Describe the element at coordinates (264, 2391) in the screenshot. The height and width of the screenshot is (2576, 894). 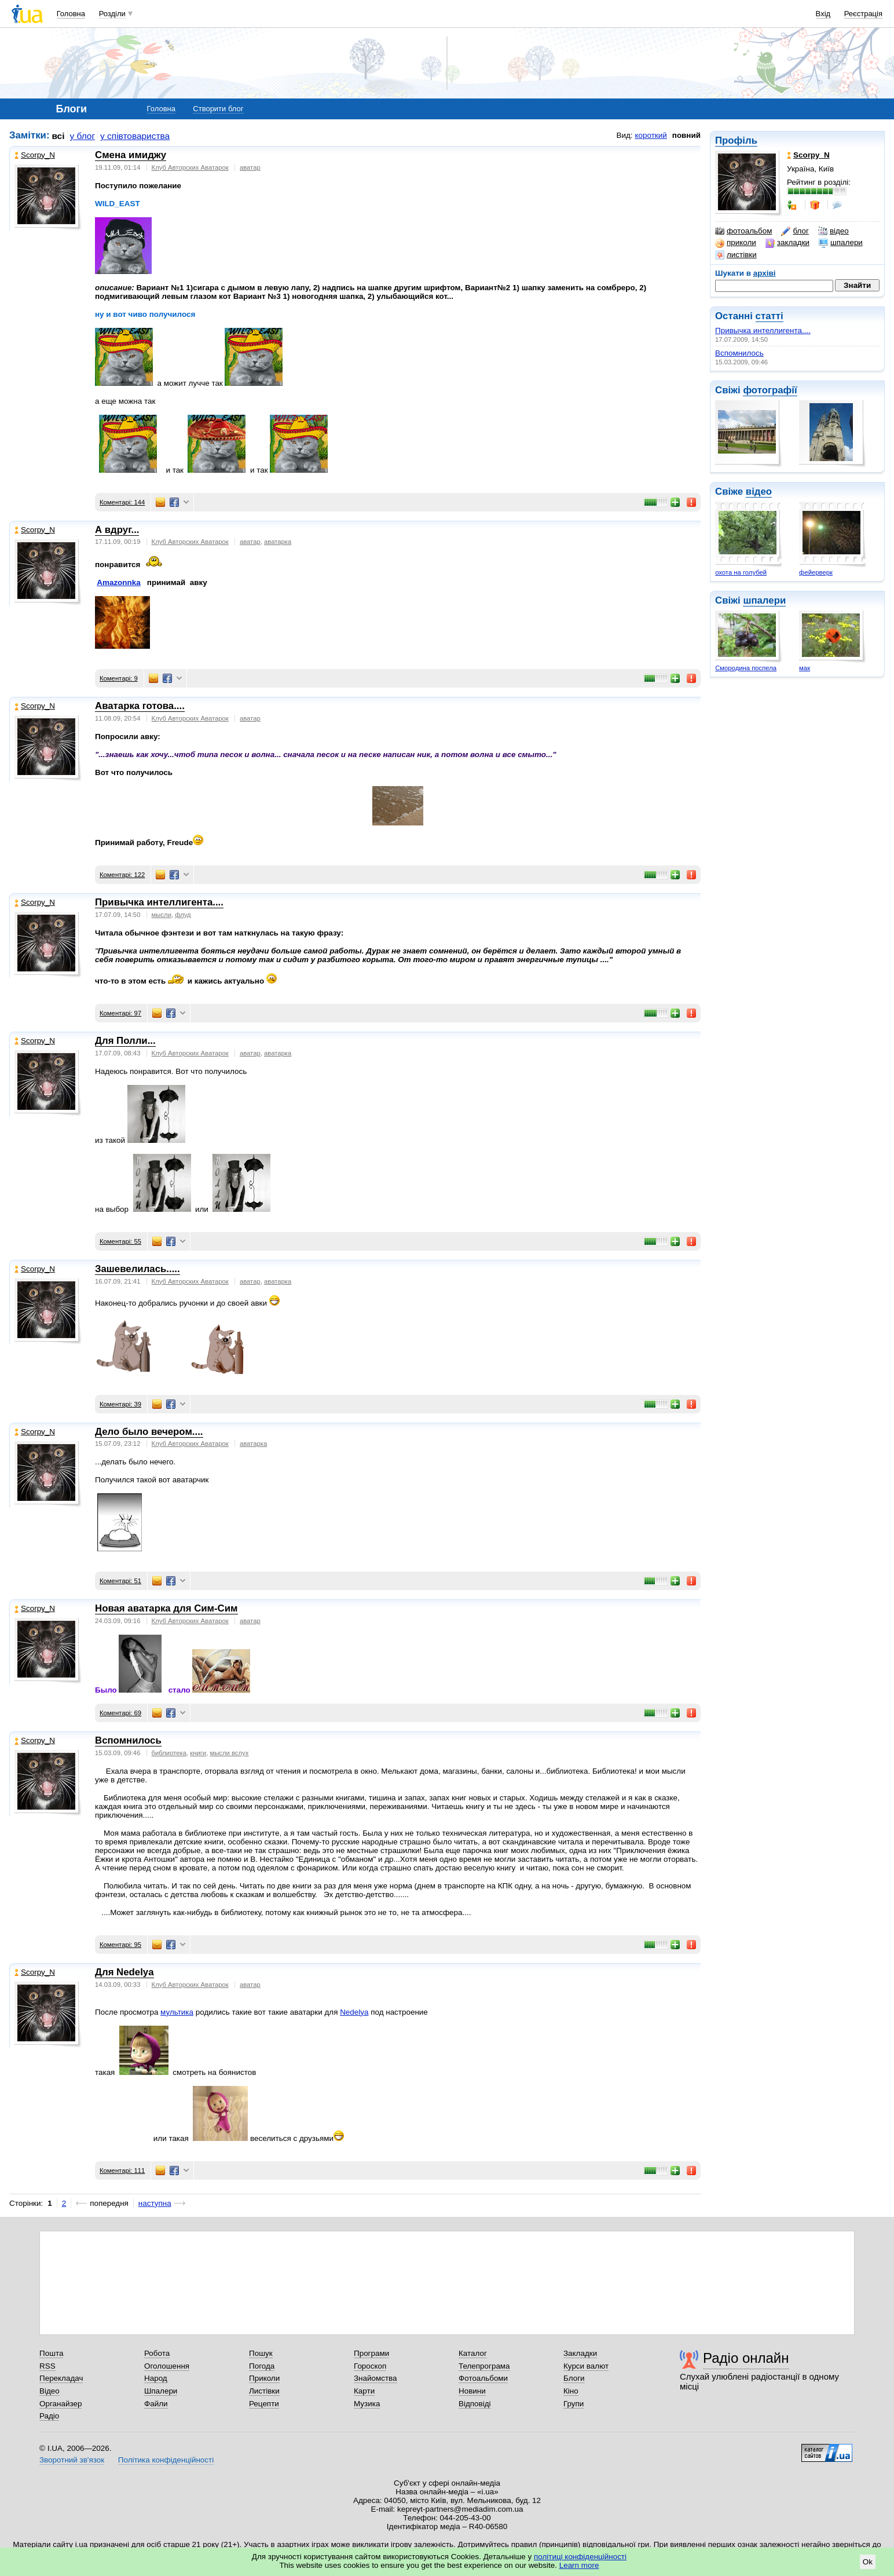
I see `Листівки` at that location.